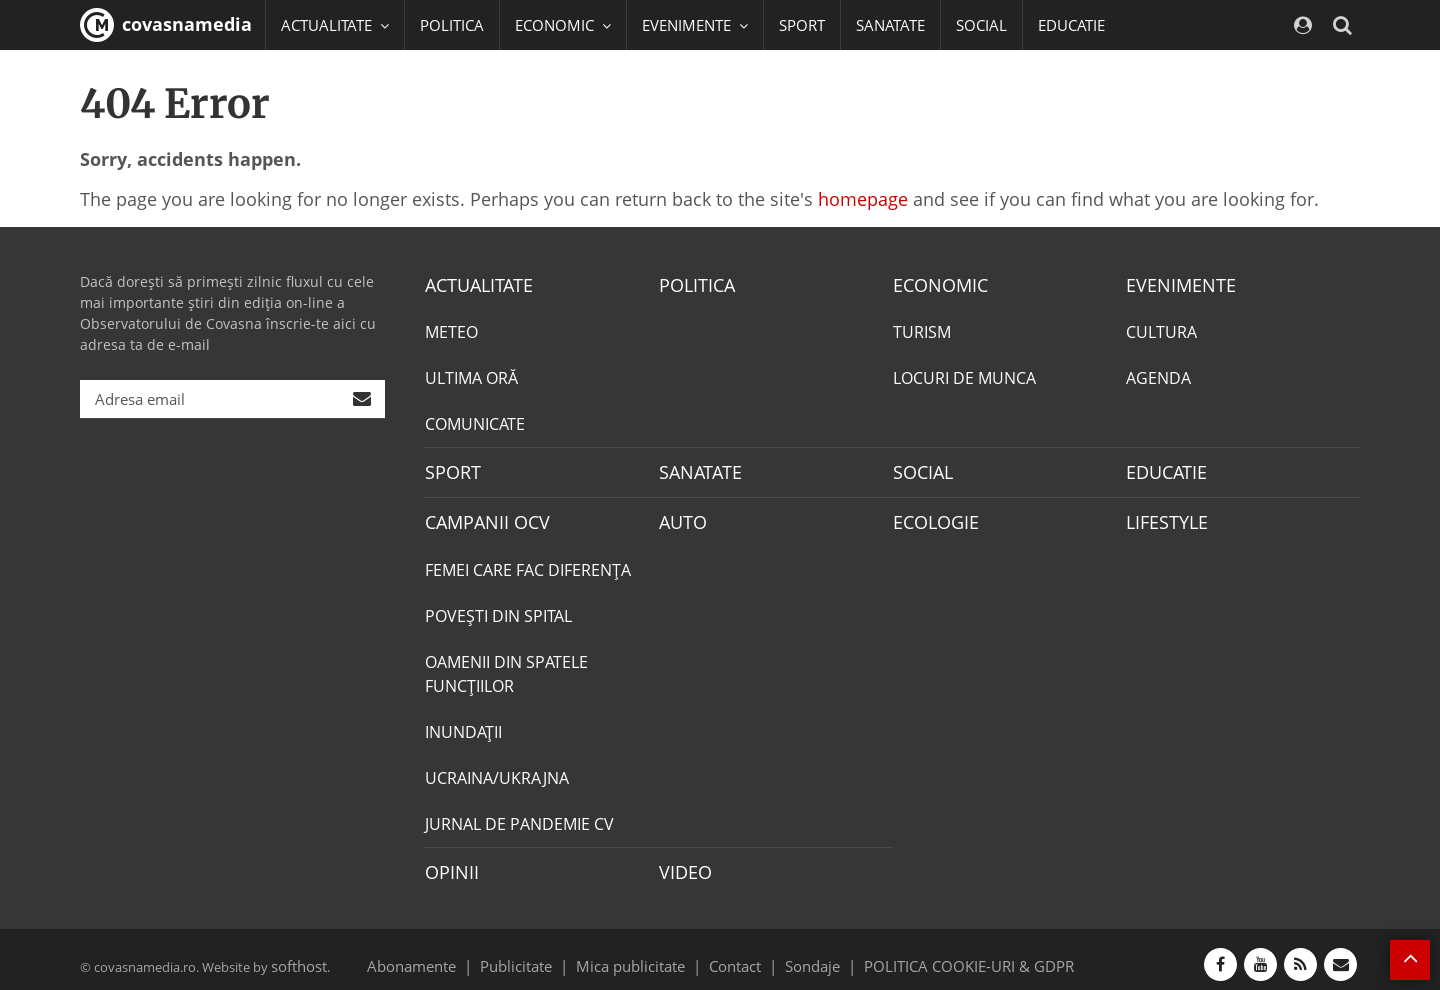 The image size is (1440, 990). What do you see at coordinates (528, 562) in the screenshot?
I see `FEMEI CARE FAC DIFERENȚA` at bounding box center [528, 562].